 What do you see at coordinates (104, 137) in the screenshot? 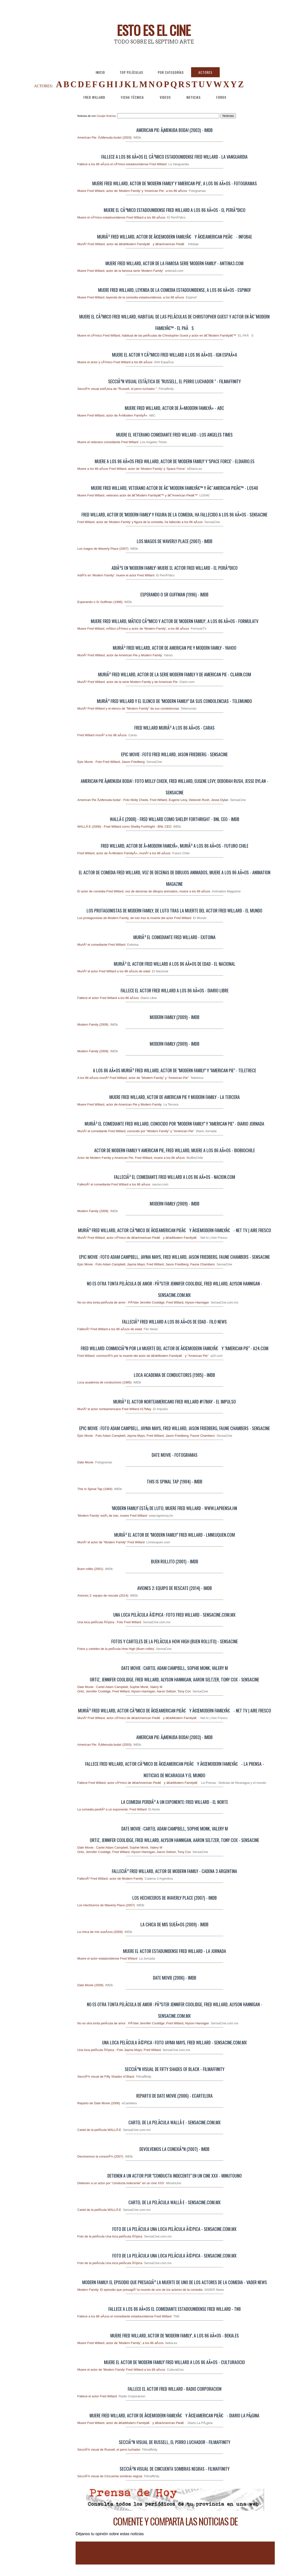
I see `American Pie: Â¡Menuda boda! (2003)` at bounding box center [104, 137].